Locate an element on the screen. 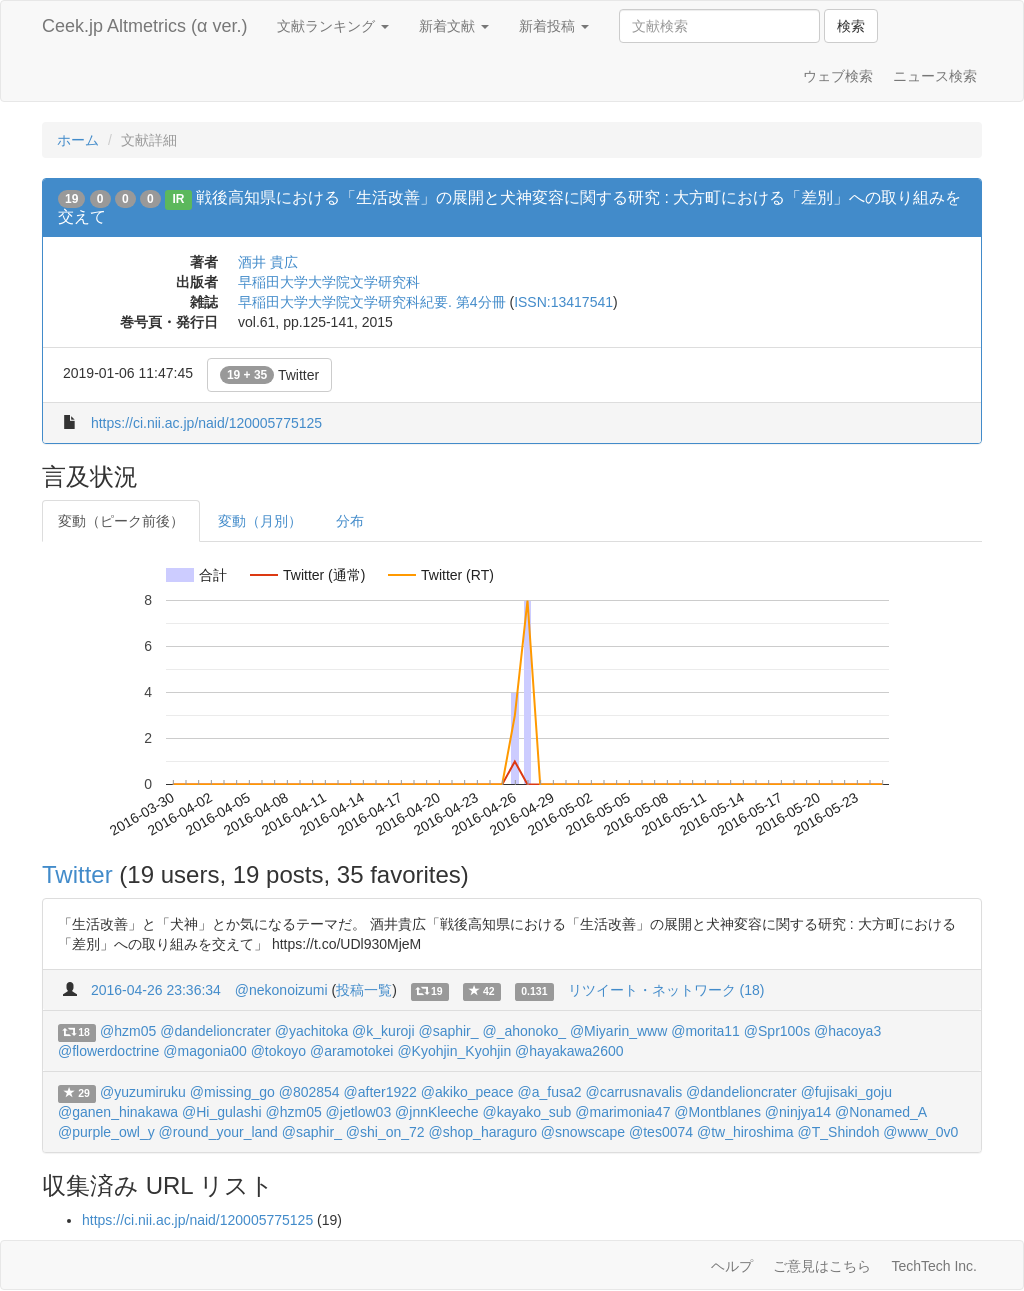  @yuzumiruku is located at coordinates (143, 1092).